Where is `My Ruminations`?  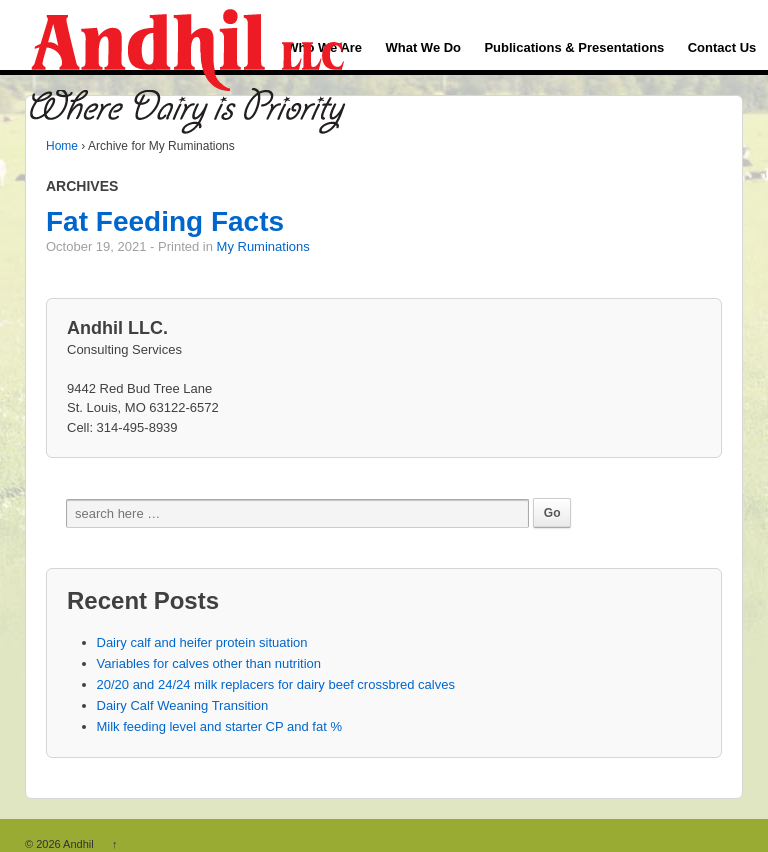 My Ruminations is located at coordinates (263, 246).